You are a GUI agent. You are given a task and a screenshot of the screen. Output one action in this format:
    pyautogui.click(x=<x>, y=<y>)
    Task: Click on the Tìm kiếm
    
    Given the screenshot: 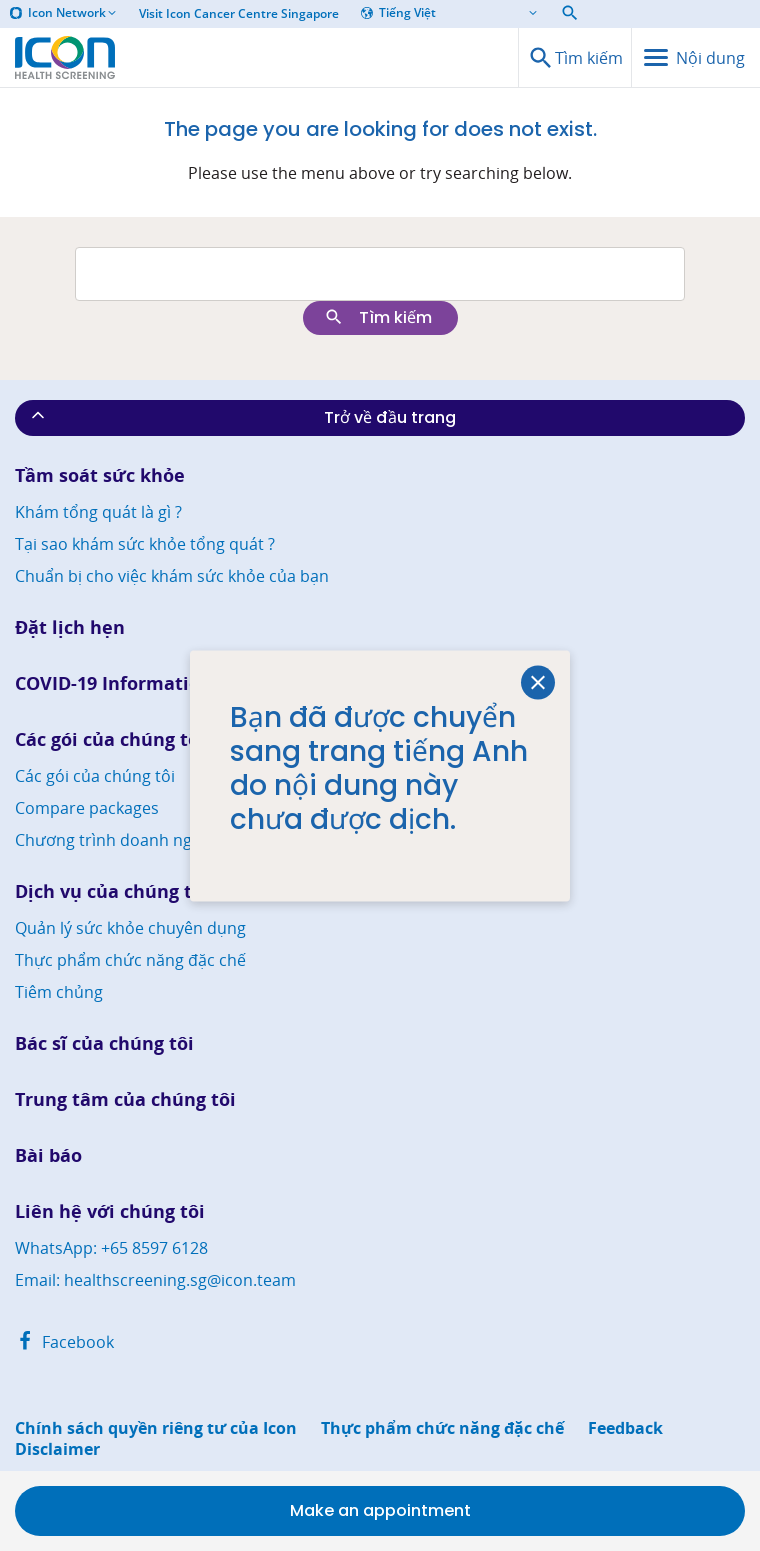 What is the action you would take?
    pyautogui.click(x=378, y=317)
    